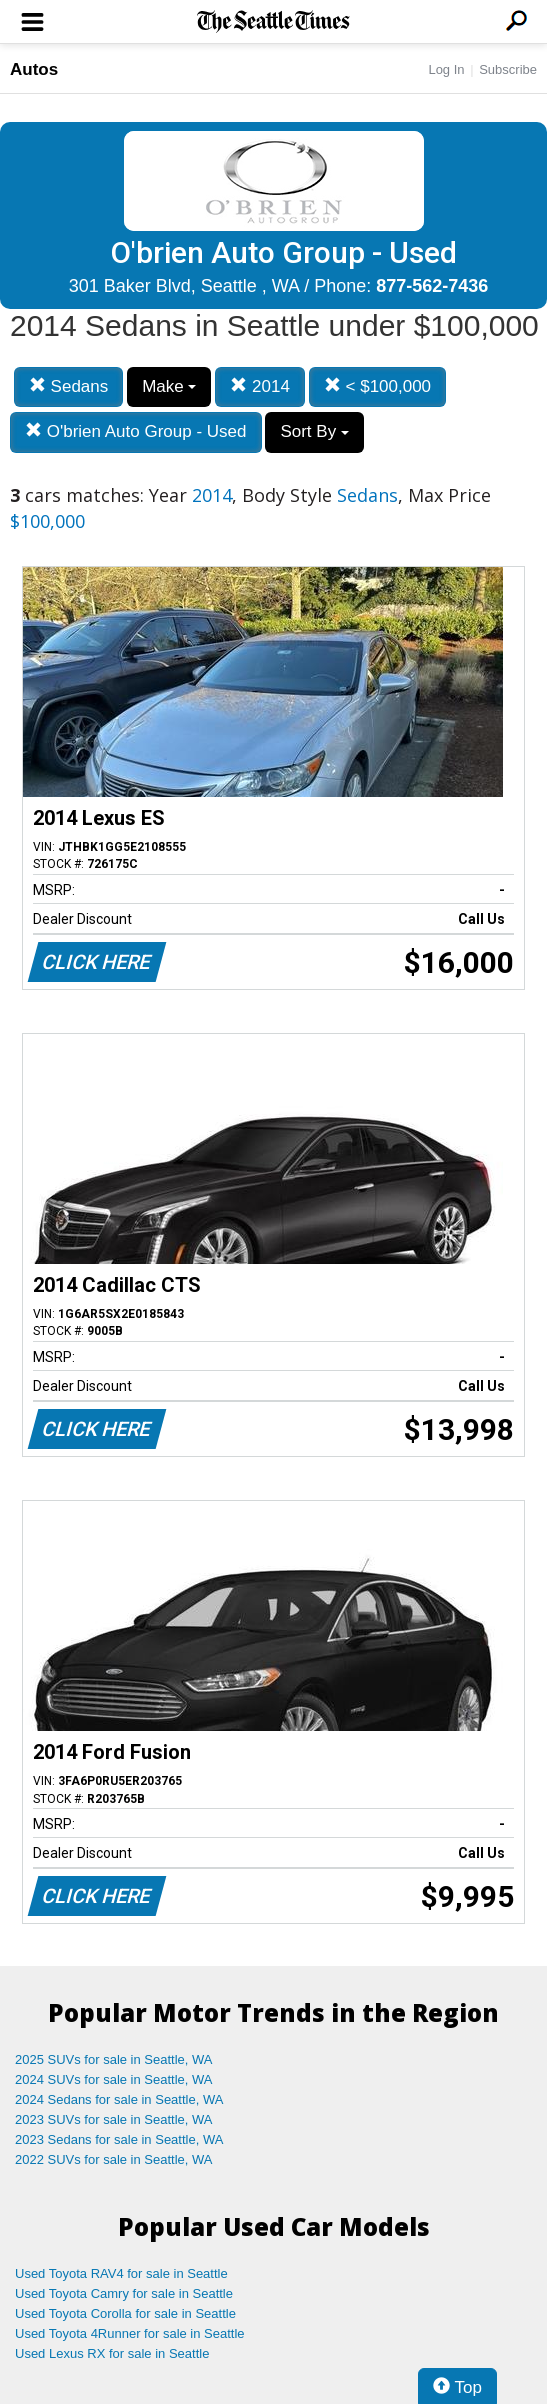  What do you see at coordinates (114, 2119) in the screenshot?
I see `2023 SUVs for sale in Seattle, WA` at bounding box center [114, 2119].